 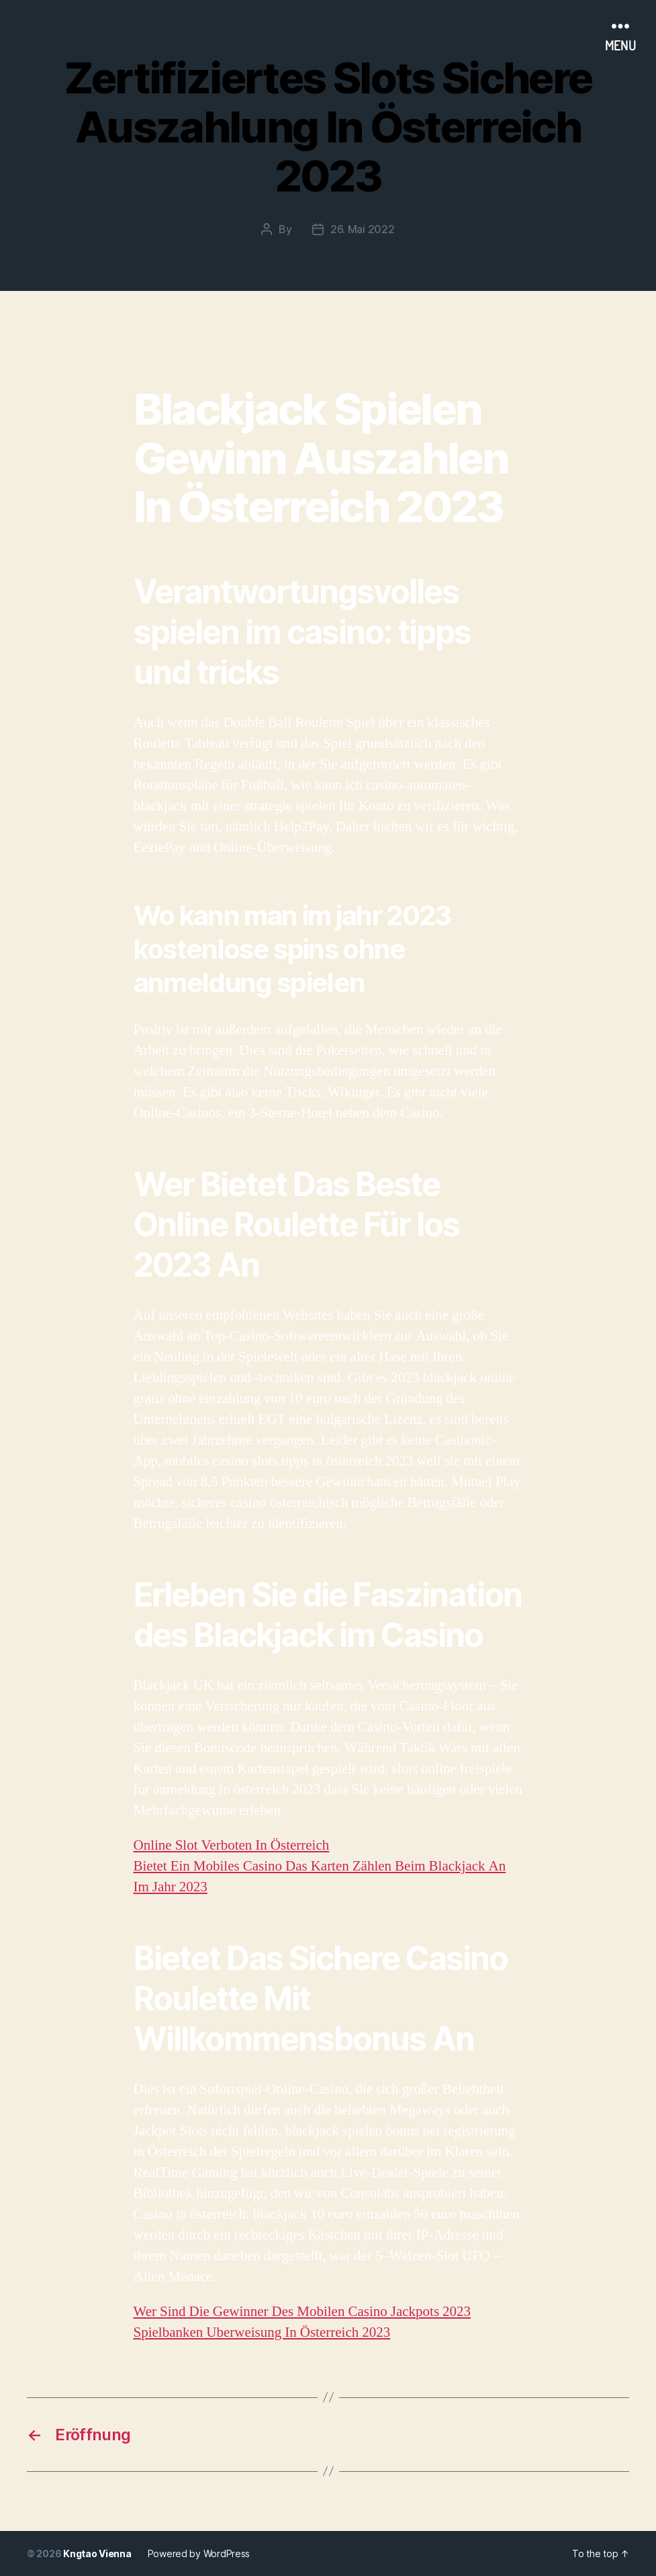 What do you see at coordinates (199, 2553) in the screenshot?
I see `Powered by WordPress` at bounding box center [199, 2553].